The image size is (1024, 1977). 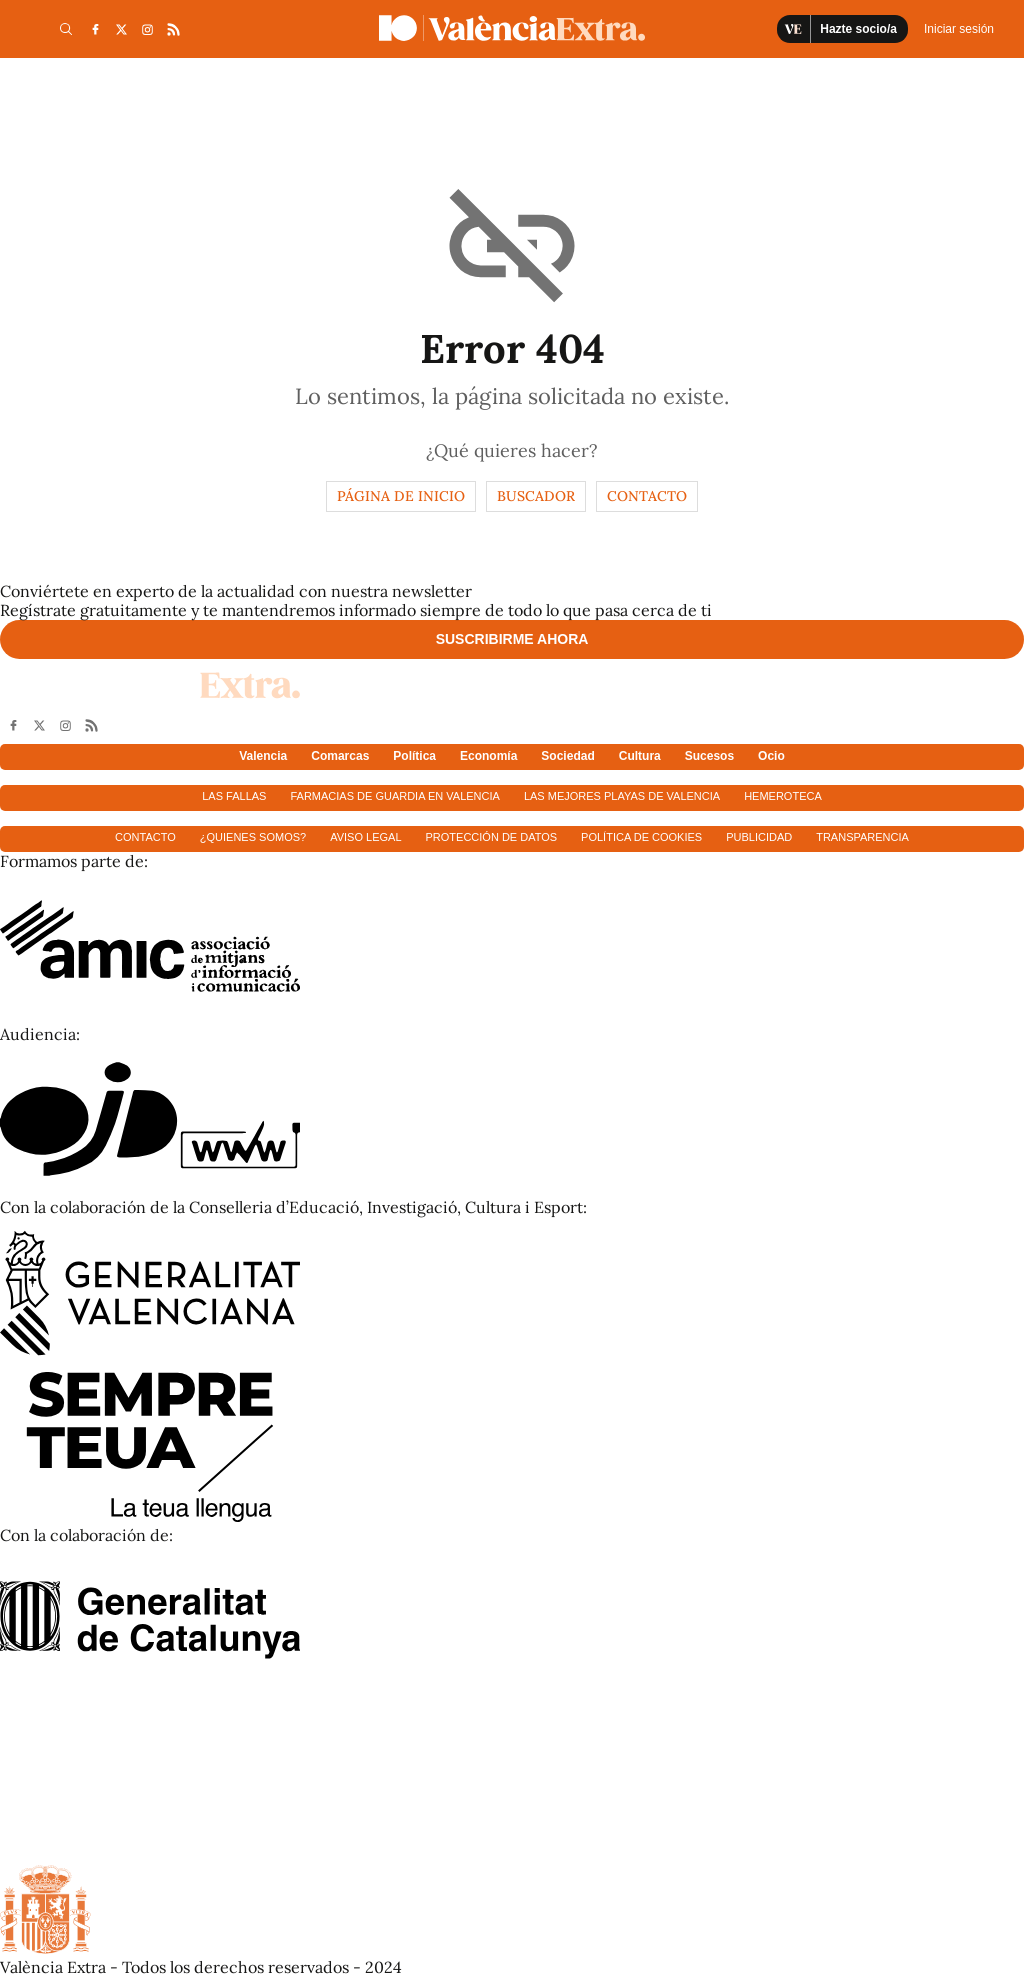 I want to click on Publicidad, so click(x=759, y=837).